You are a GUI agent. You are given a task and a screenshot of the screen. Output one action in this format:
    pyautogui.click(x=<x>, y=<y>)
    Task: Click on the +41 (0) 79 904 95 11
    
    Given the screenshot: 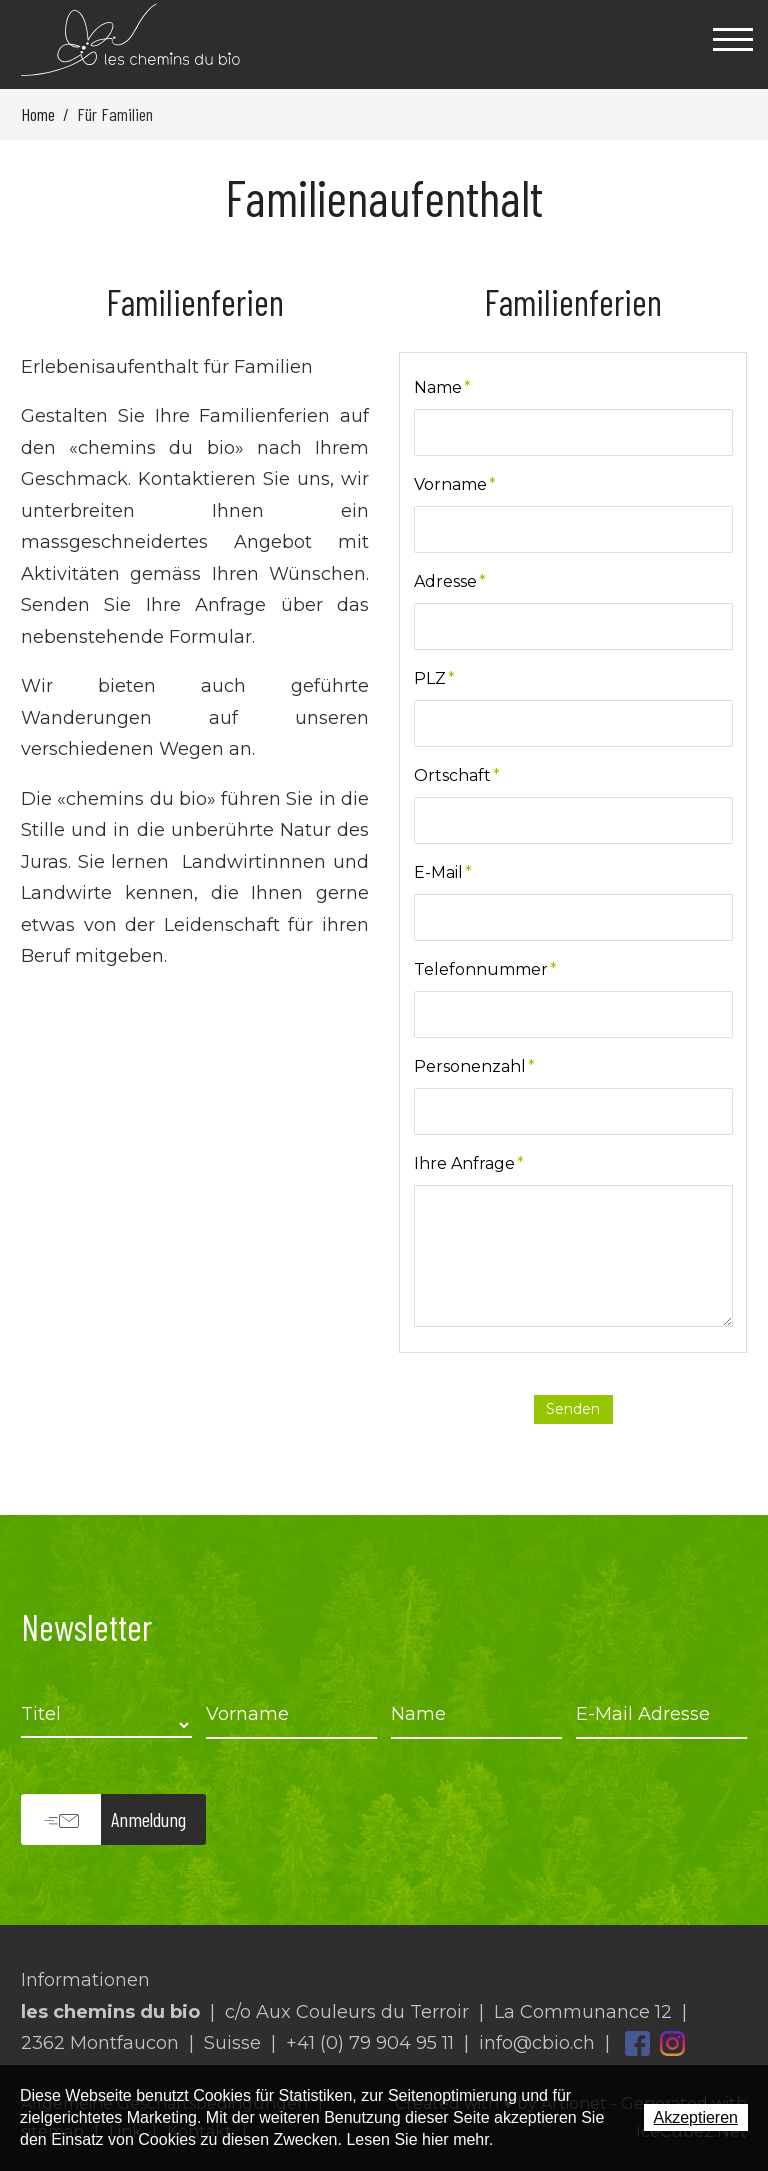 What is the action you would take?
    pyautogui.click(x=370, y=2043)
    